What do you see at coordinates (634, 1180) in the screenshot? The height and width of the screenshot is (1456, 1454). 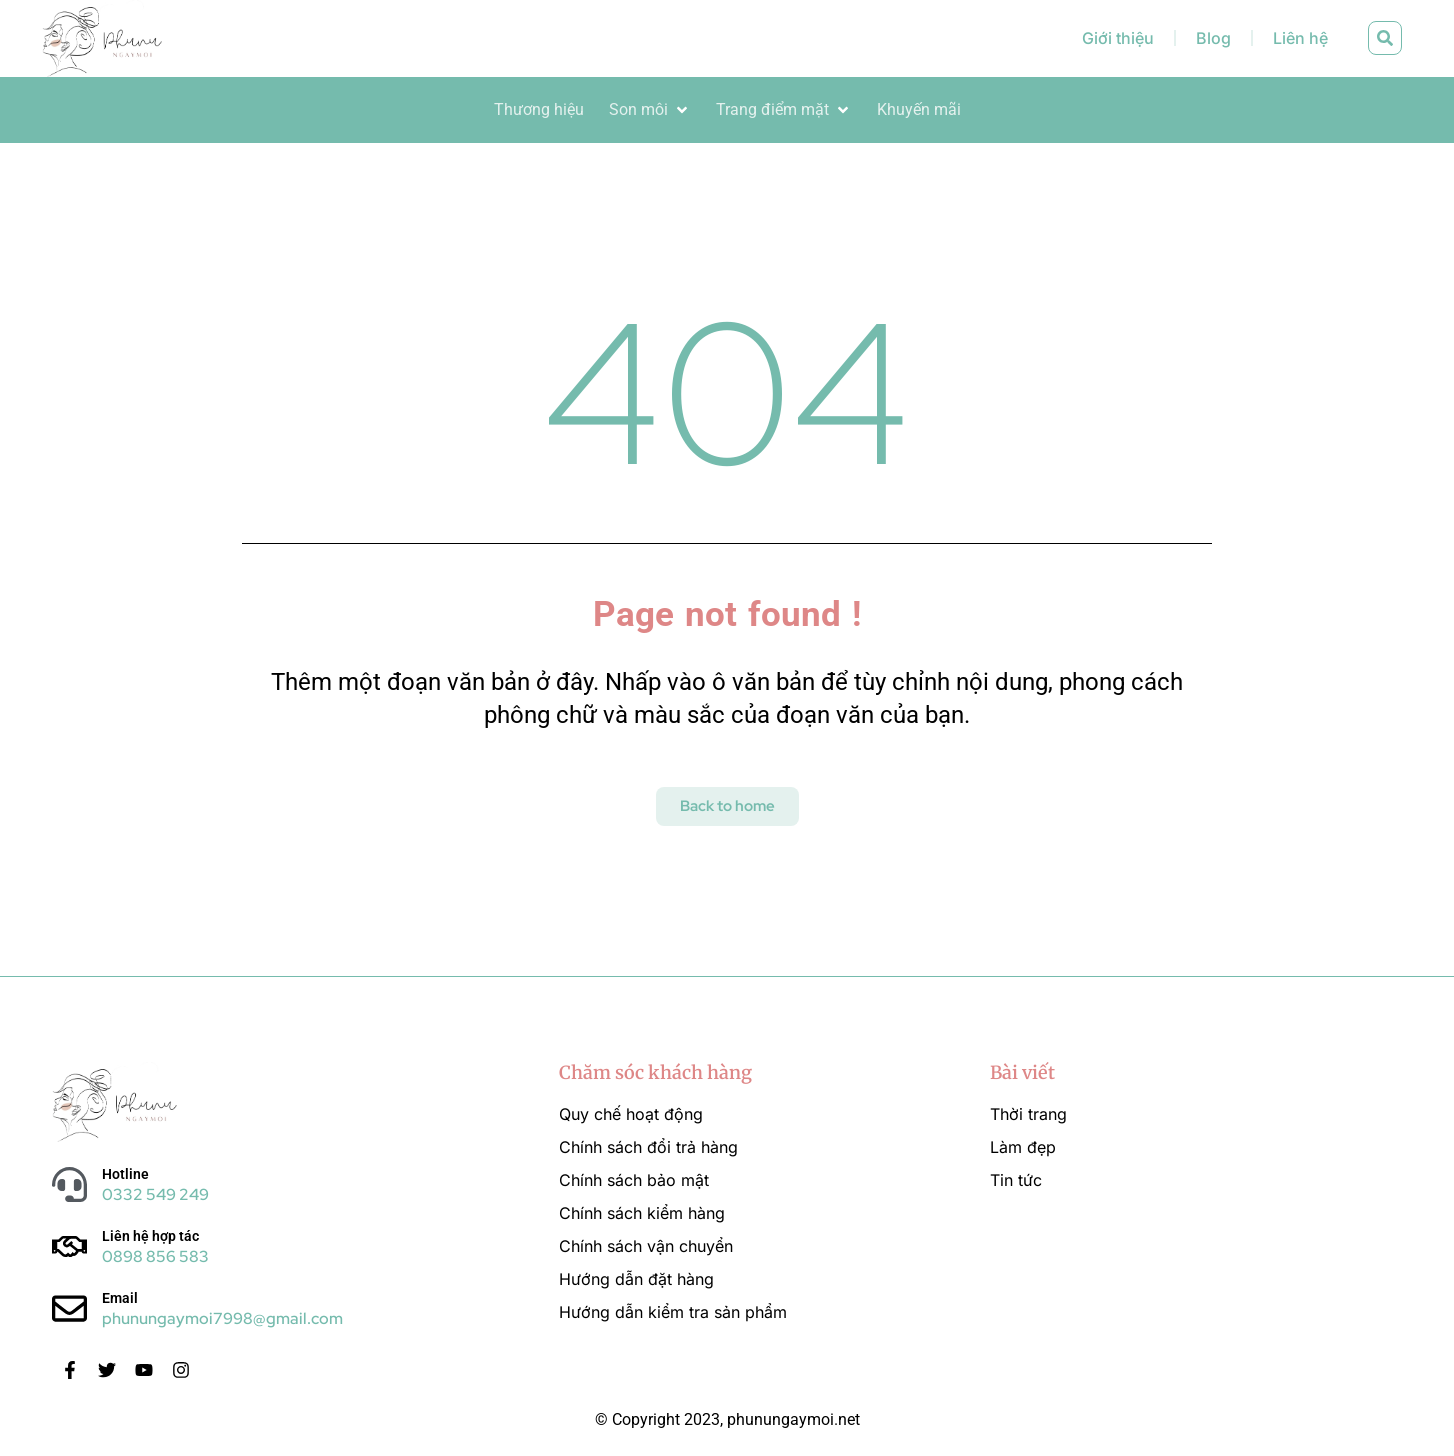 I see `Chính sách bảo mật` at bounding box center [634, 1180].